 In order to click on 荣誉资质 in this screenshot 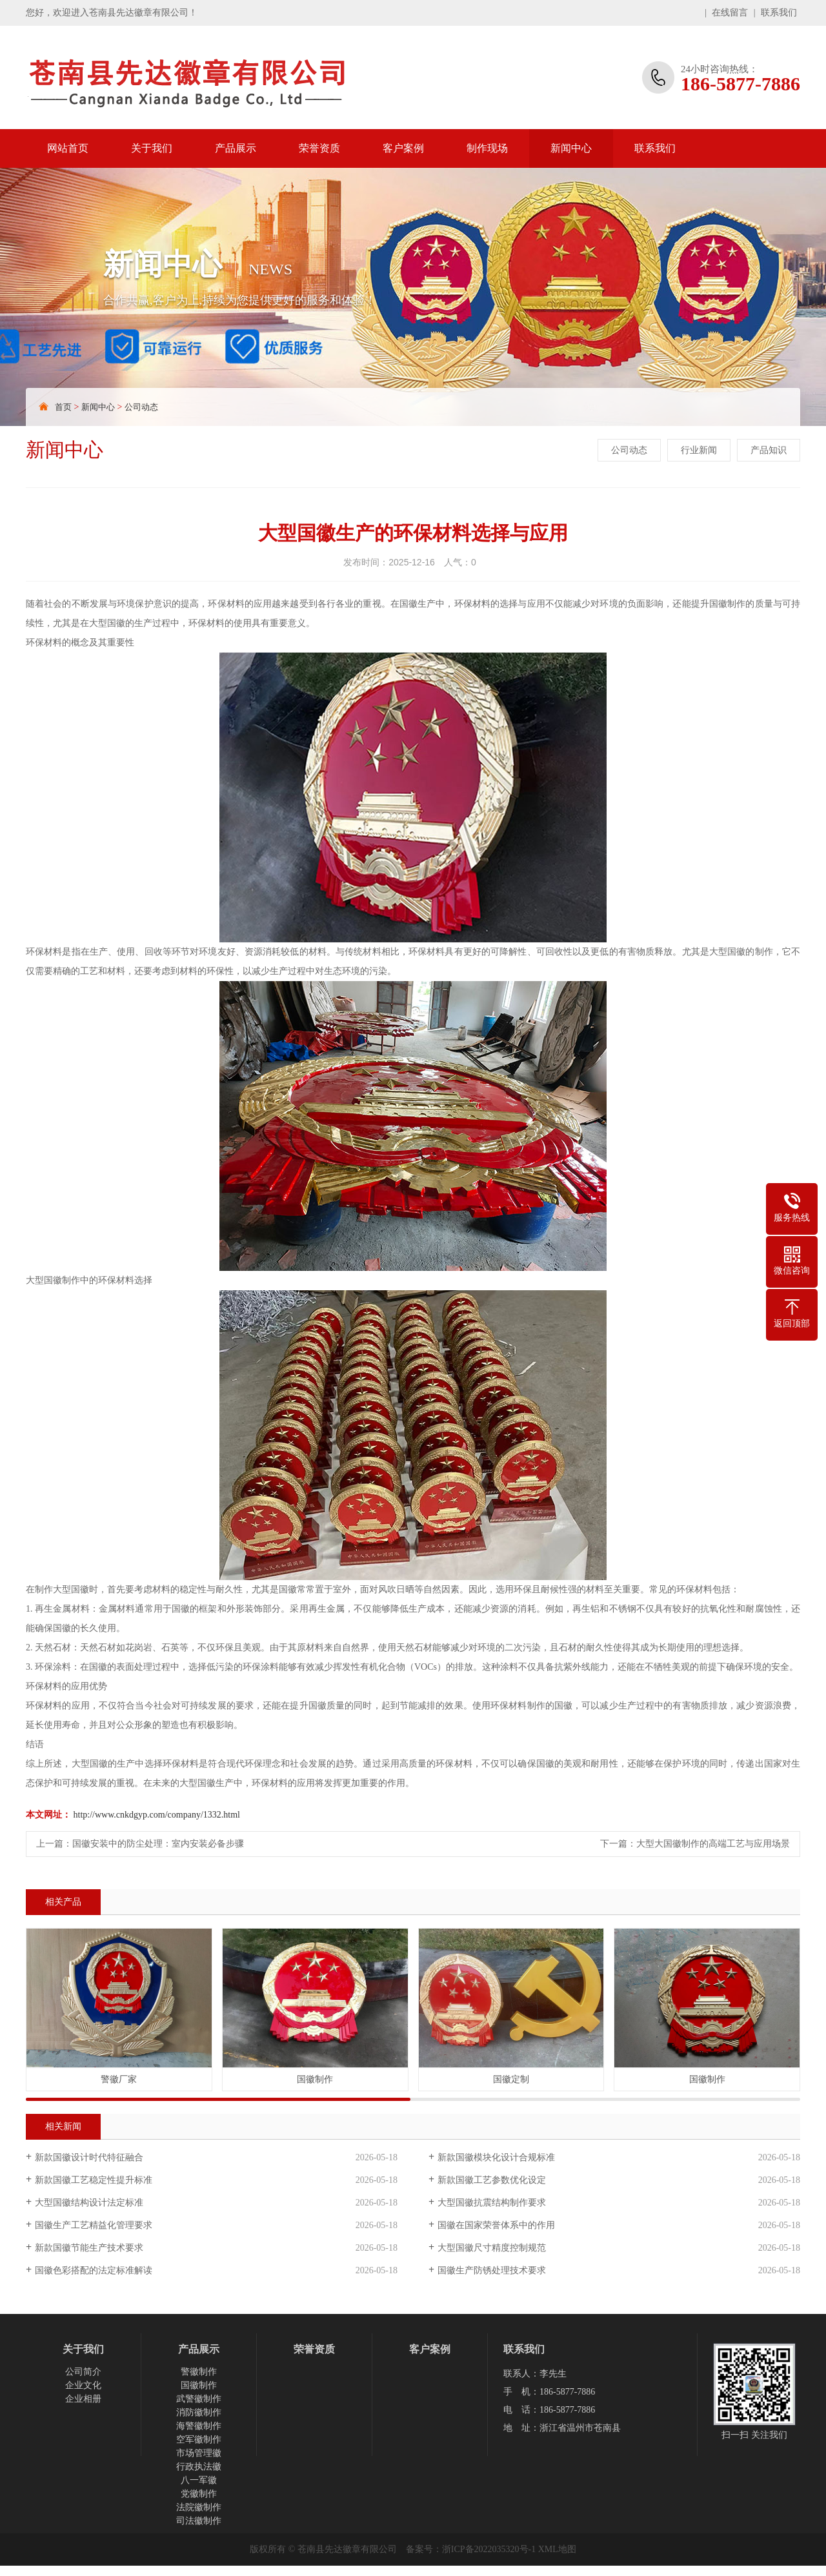, I will do `click(319, 148)`.